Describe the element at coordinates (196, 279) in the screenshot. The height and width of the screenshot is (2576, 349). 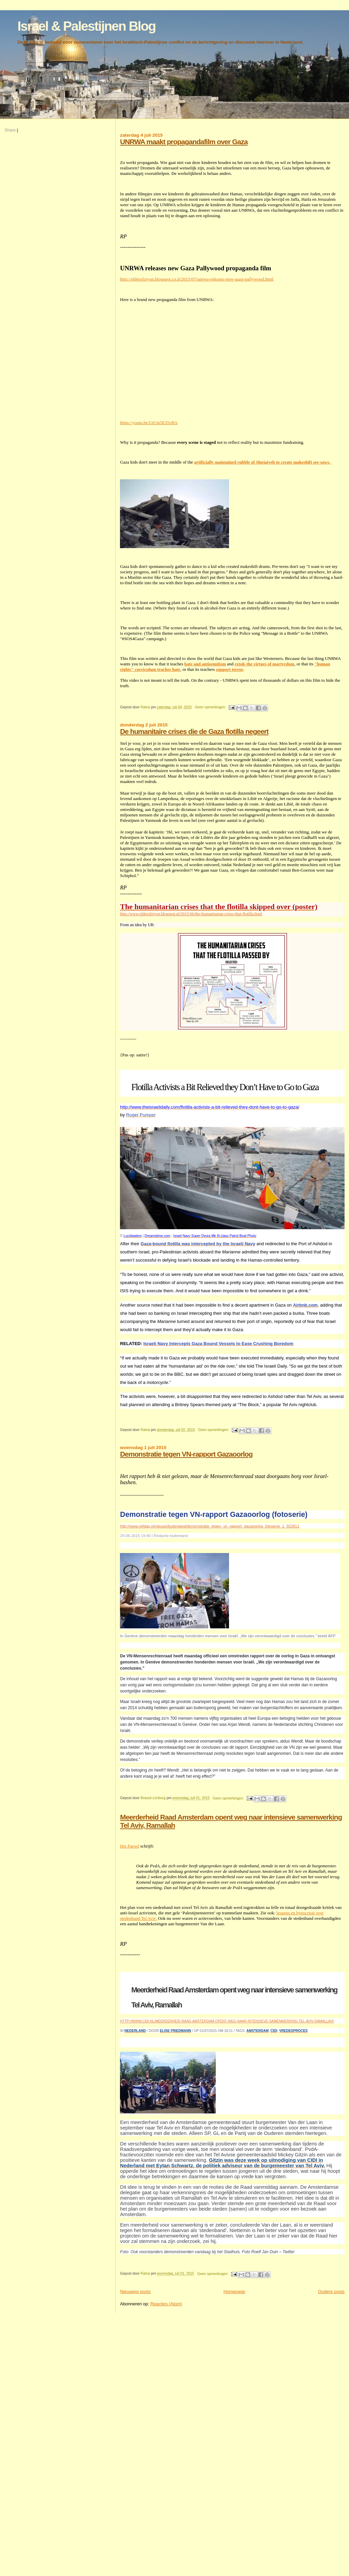
I see `http://elderofziyon.blogspot.co.il/2015/07/unrwa-releases-new-gaza-pallywood.html` at that location.